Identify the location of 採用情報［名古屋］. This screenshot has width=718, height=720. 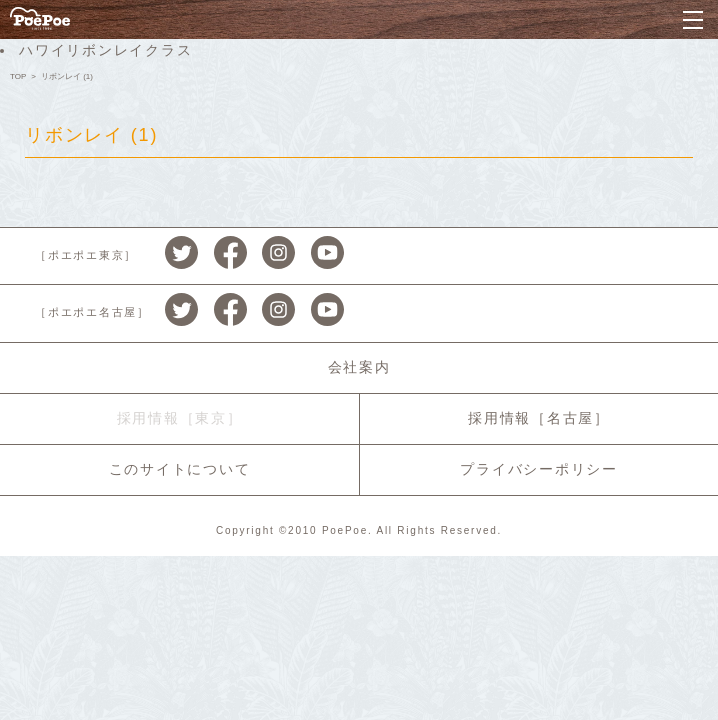
(539, 418).